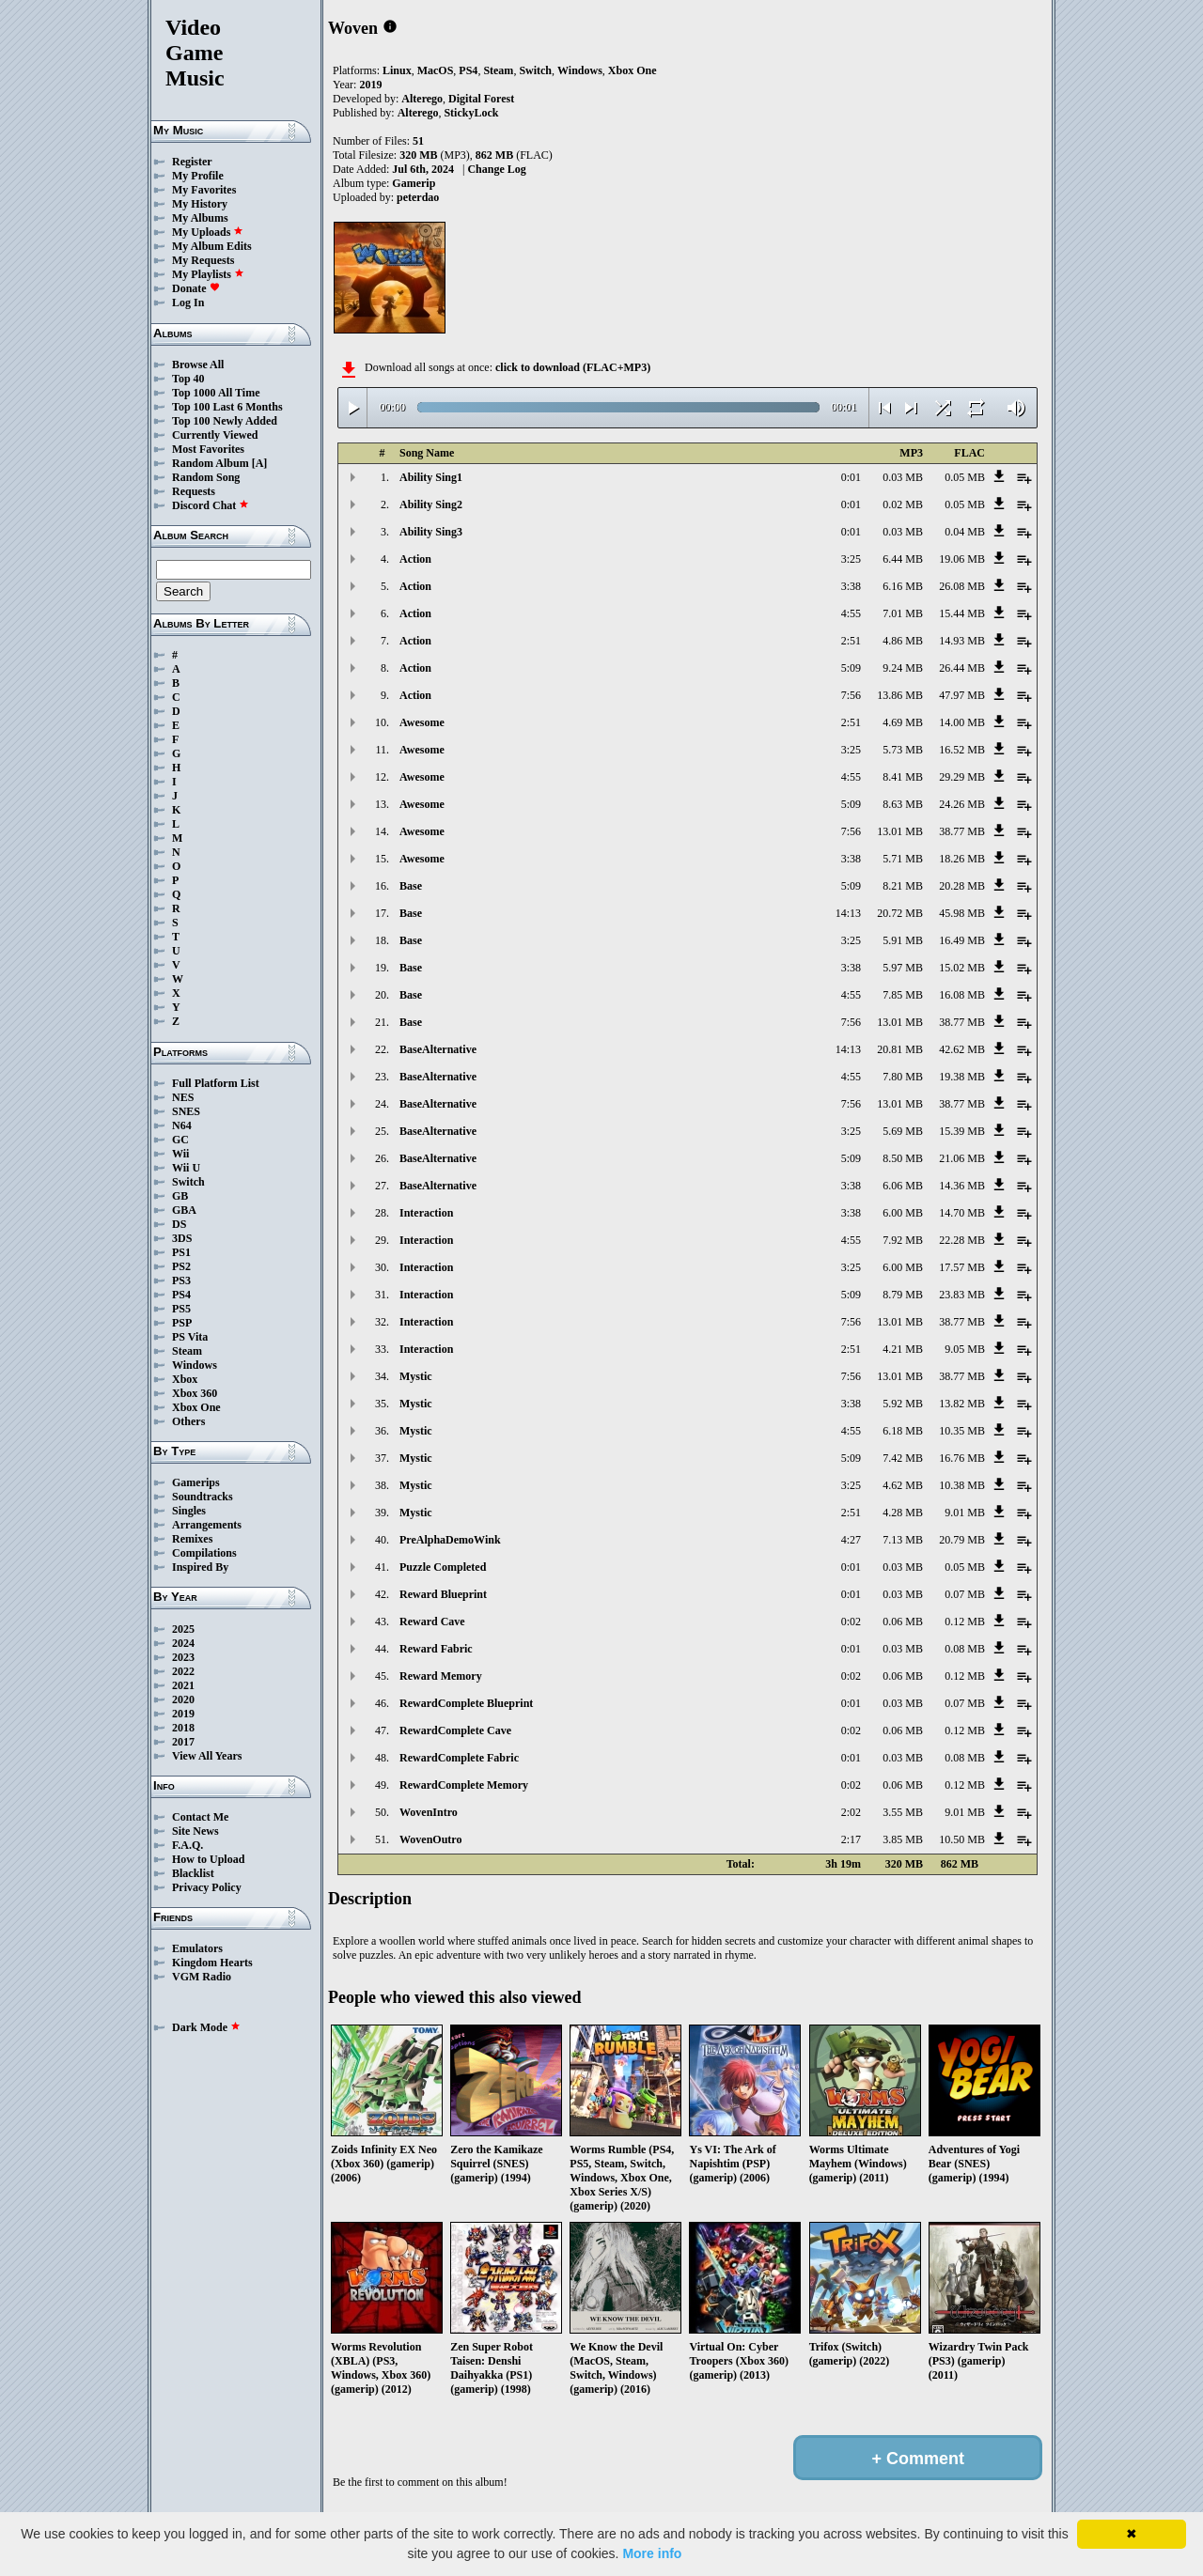 The height and width of the screenshot is (2576, 1203). Describe the element at coordinates (851, 477) in the screenshot. I see `0:01` at that location.